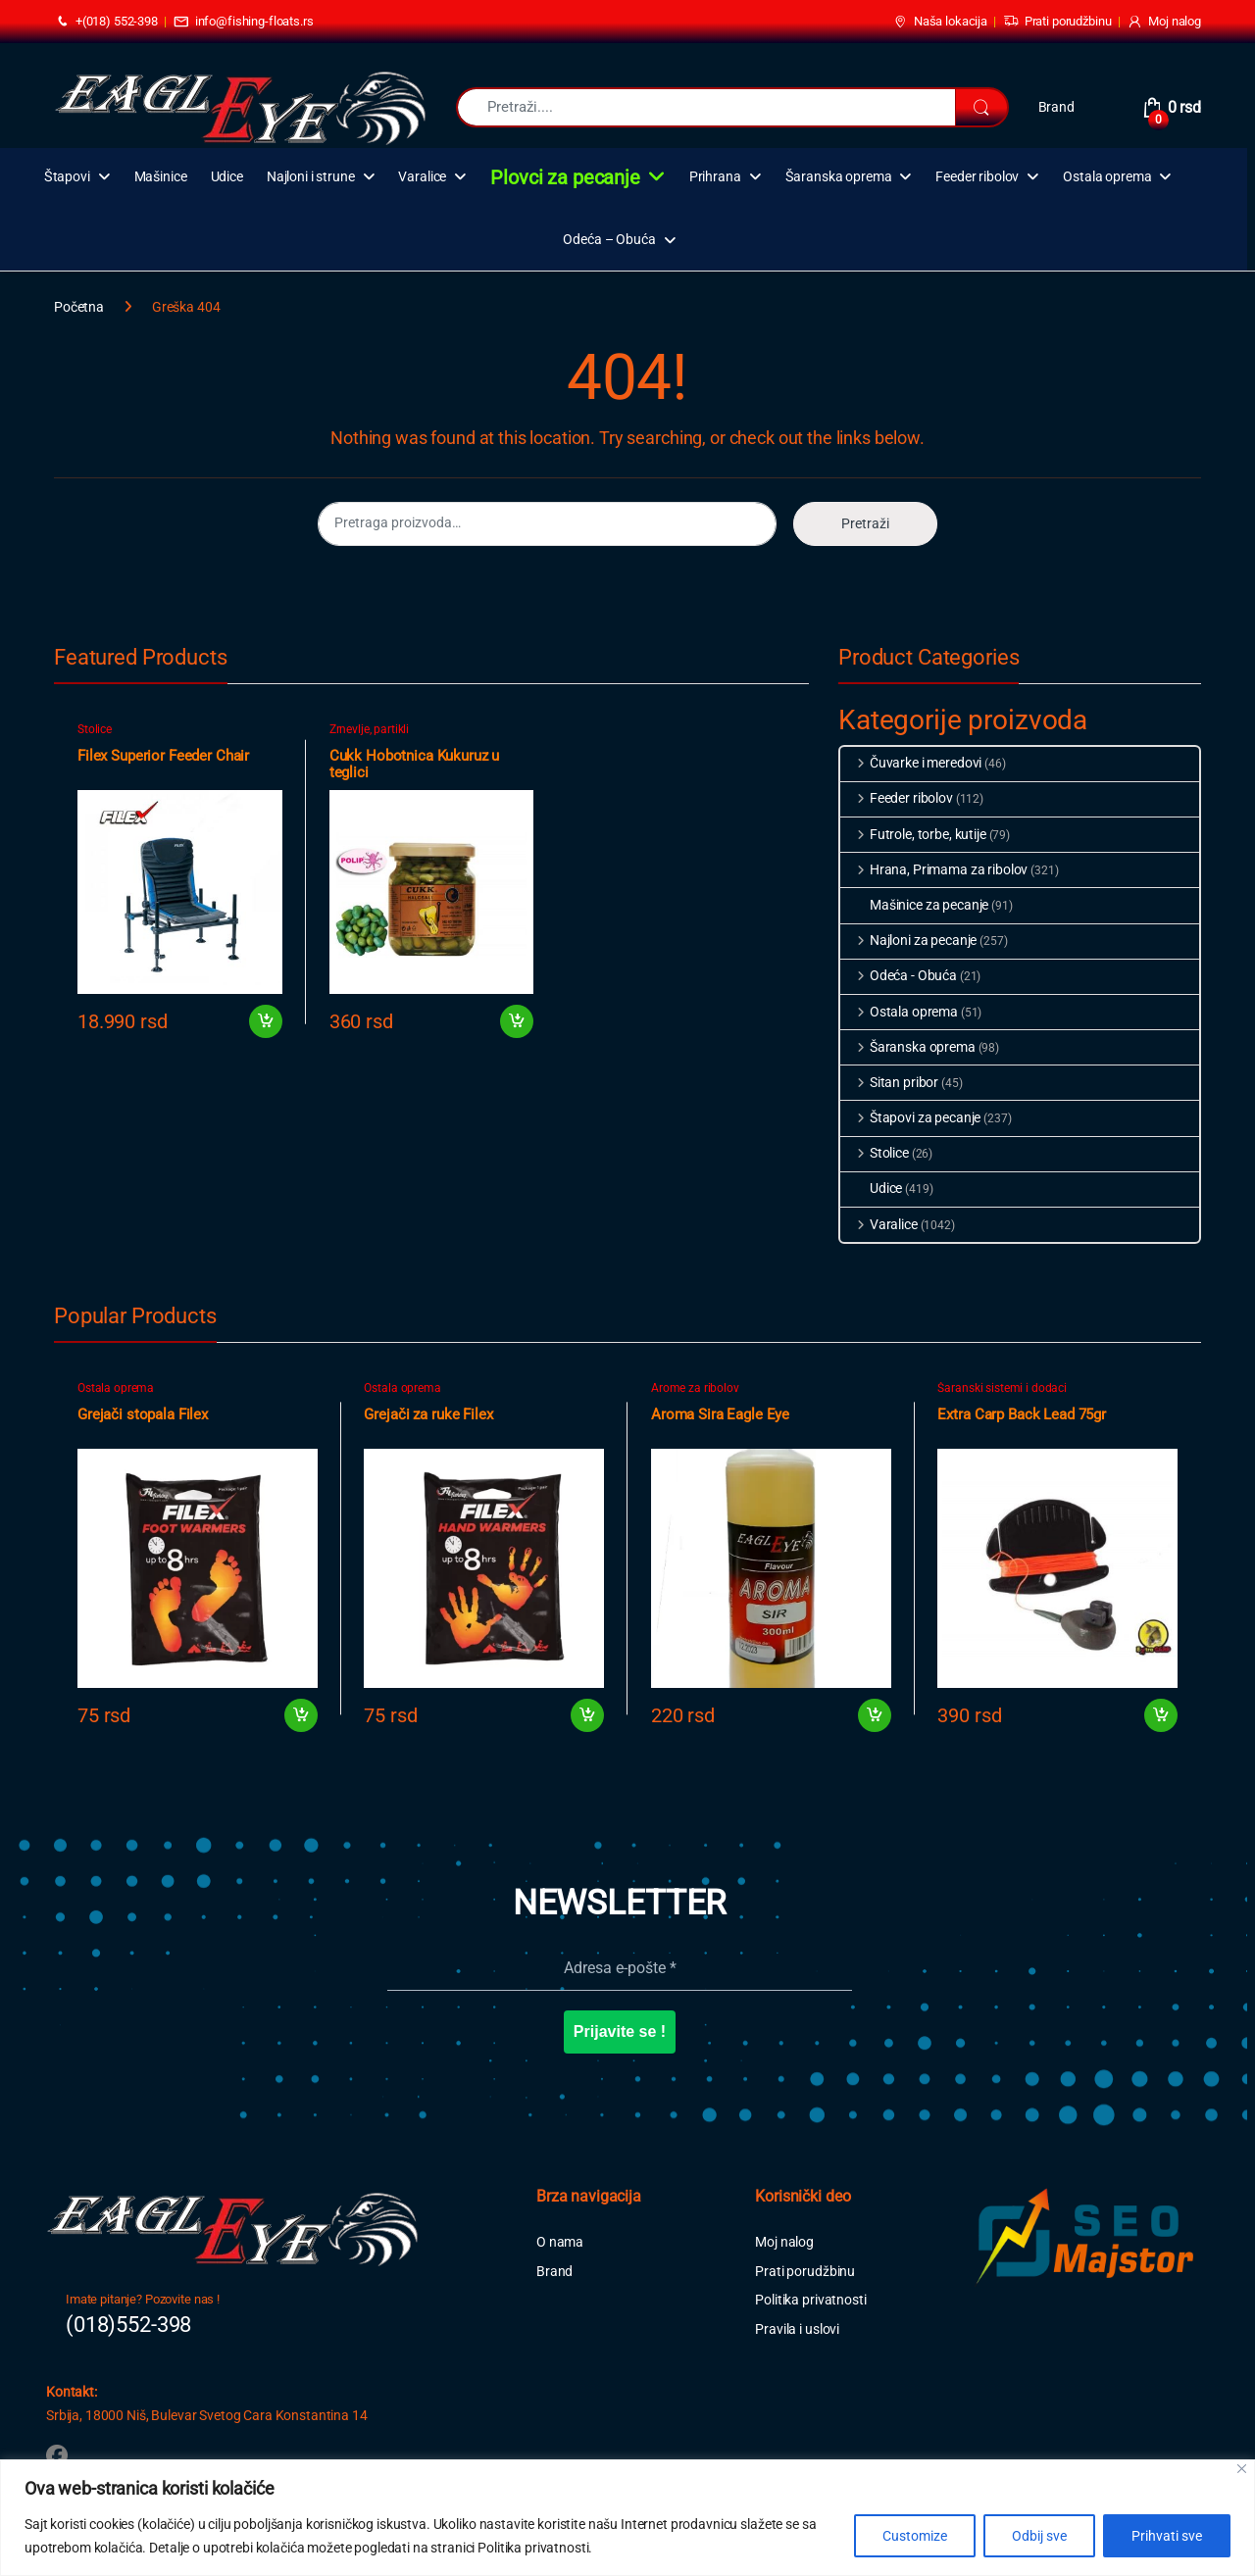 Image resolution: width=1255 pixels, height=2576 pixels. What do you see at coordinates (620, 1968) in the screenshot?
I see `[Adresa e-pošte *]` at bounding box center [620, 1968].